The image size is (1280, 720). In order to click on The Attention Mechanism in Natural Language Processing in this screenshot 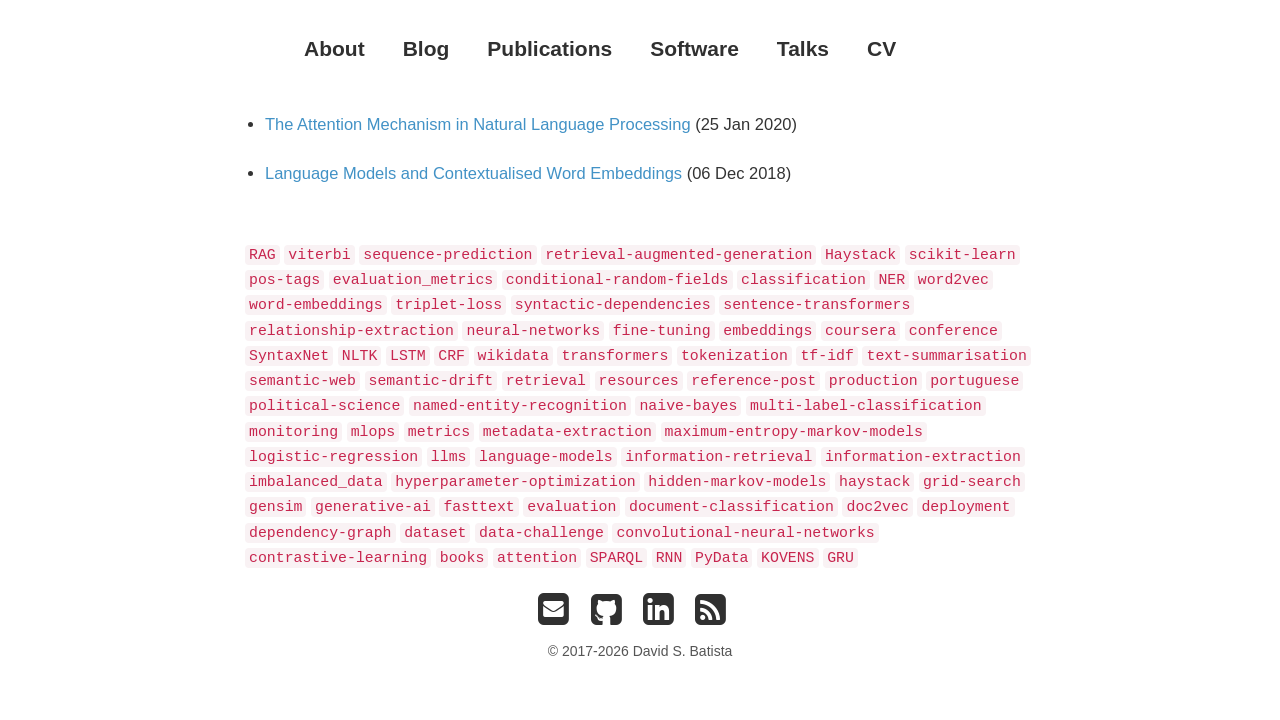, I will do `click(478, 124)`.